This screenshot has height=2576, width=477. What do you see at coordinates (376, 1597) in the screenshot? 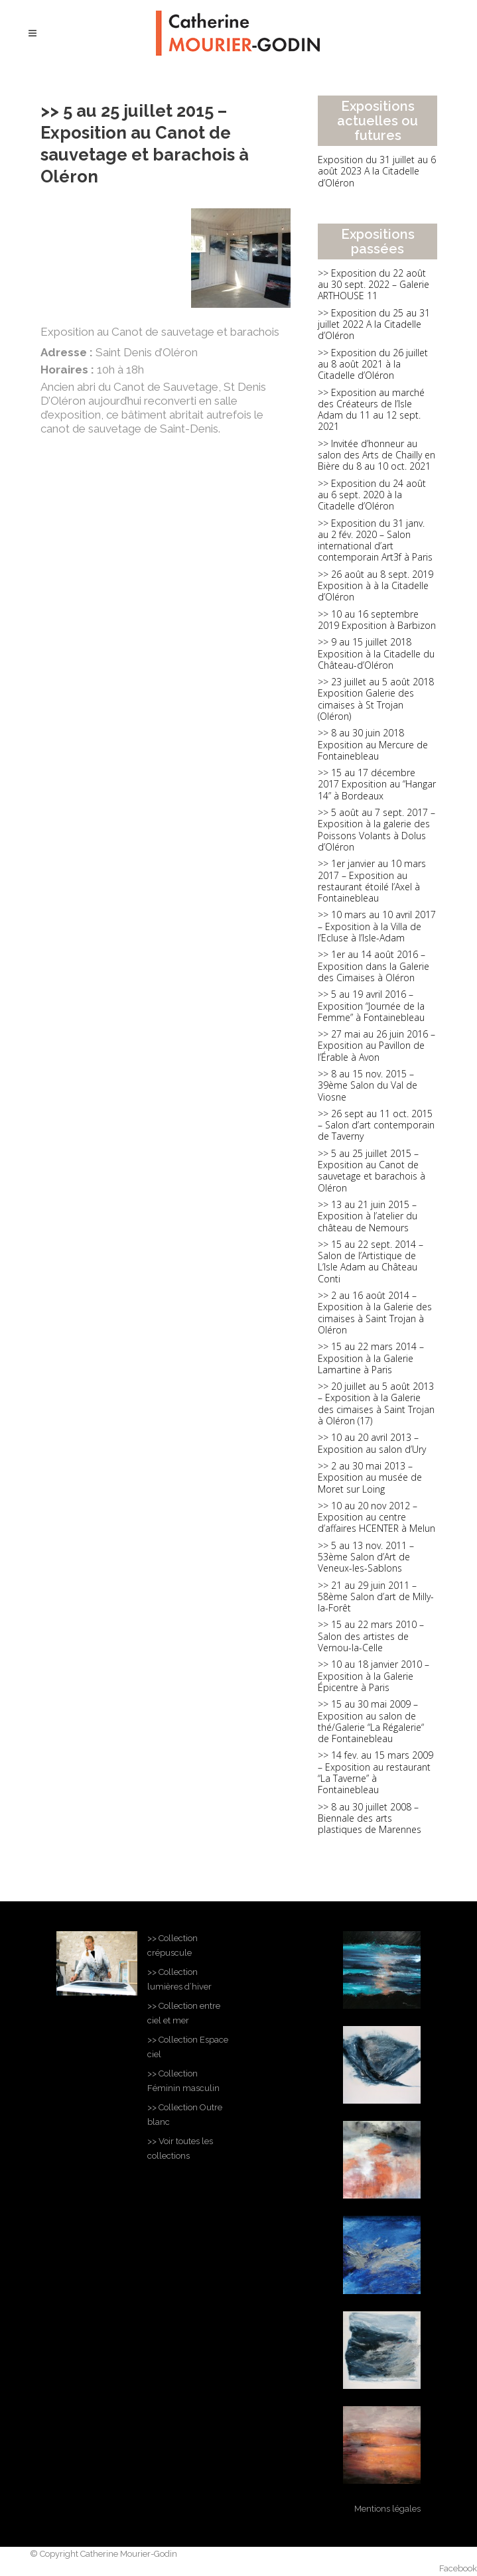
I see `>> 21 au 29 juin 2011 – 58ème Salon d’art de Milly-la-Forêt` at bounding box center [376, 1597].